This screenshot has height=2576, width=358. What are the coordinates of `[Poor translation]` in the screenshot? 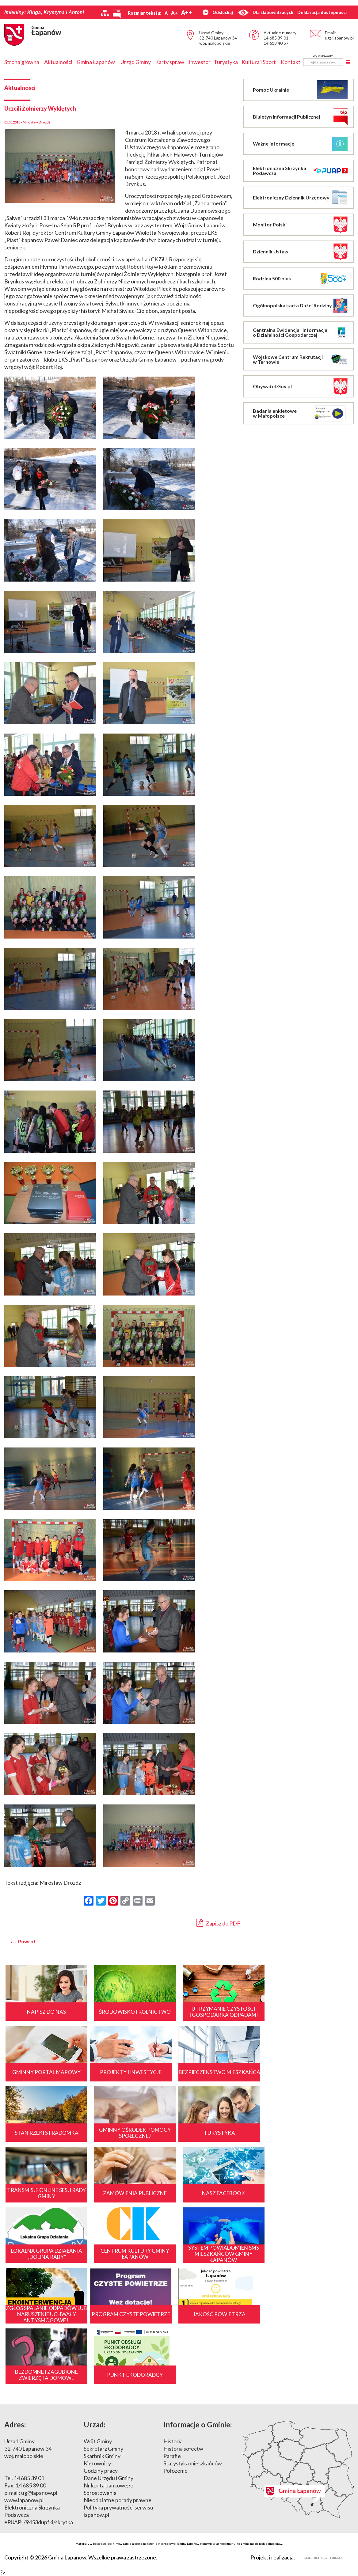 It's located at (22, 2489).